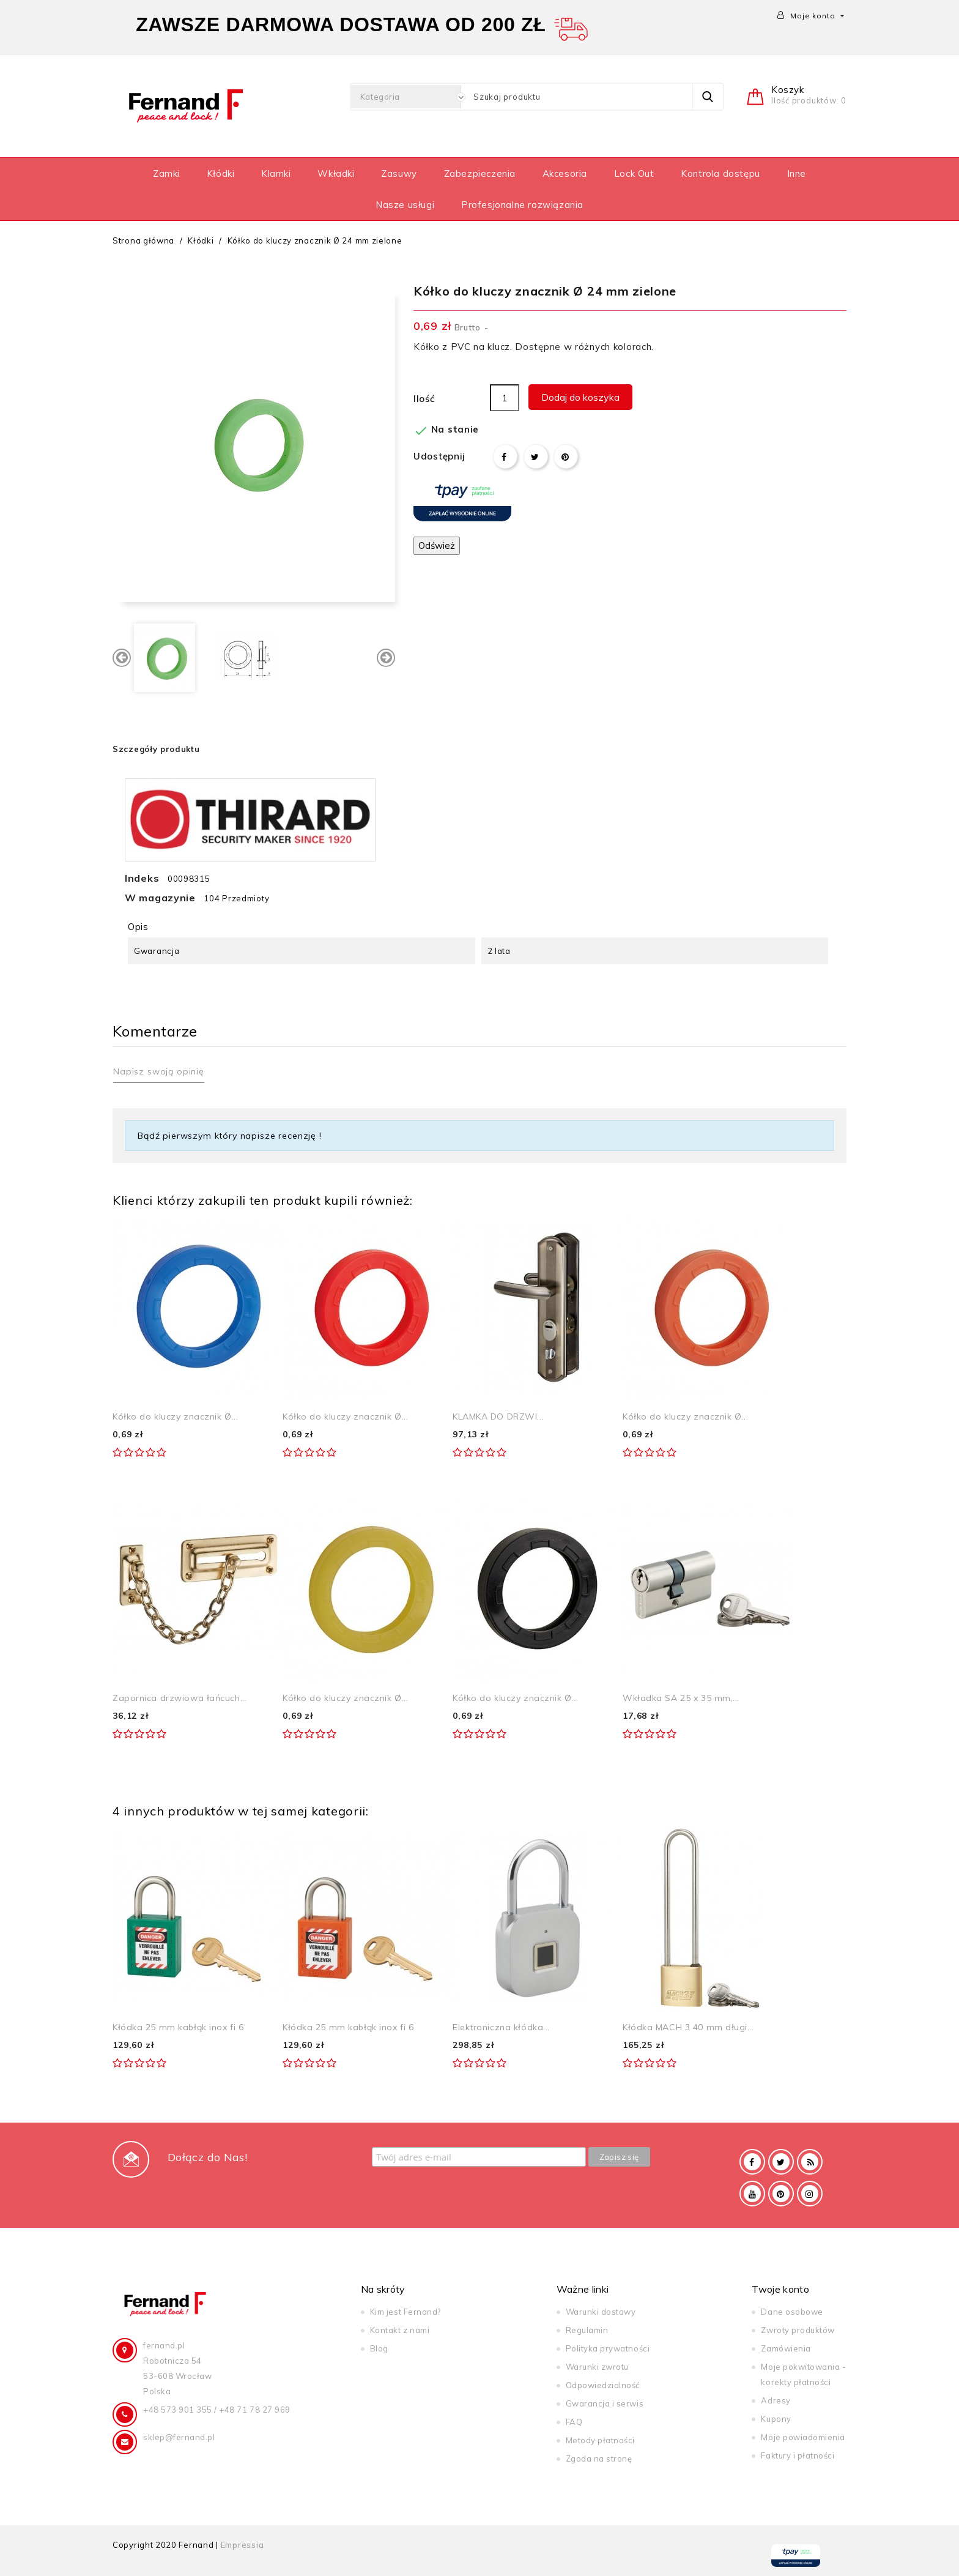 The width and height of the screenshot is (959, 2576). What do you see at coordinates (603, 2385) in the screenshot?
I see `Odpowiedzialność` at bounding box center [603, 2385].